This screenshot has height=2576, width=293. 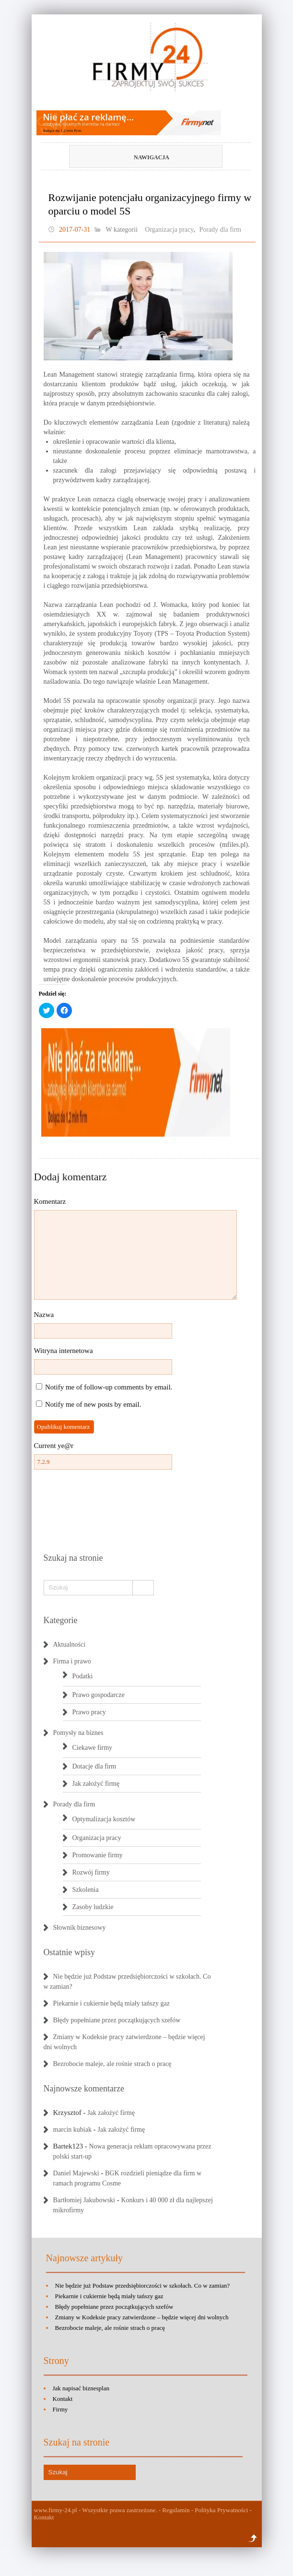 What do you see at coordinates (69, 1644) in the screenshot?
I see `Aktualności` at bounding box center [69, 1644].